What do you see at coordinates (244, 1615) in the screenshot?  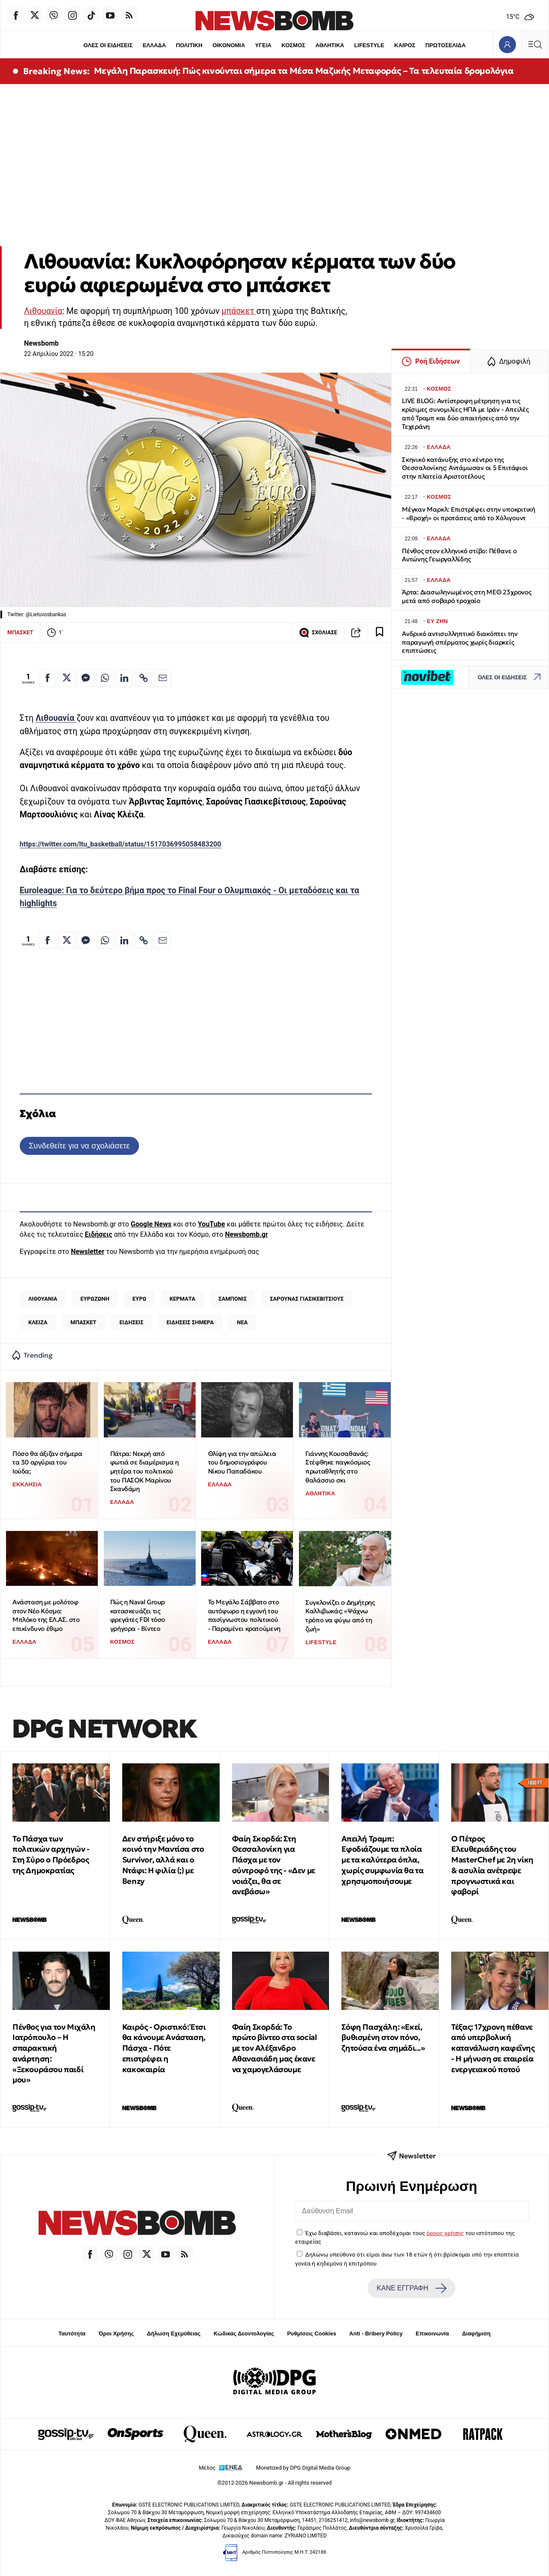 I see `Το Μεγάλο Σάββατο στο αυτόφωρο η εγγονή του πασίγνωστου πολιτικού - Παραμένει κρατούμενη` at bounding box center [244, 1615].